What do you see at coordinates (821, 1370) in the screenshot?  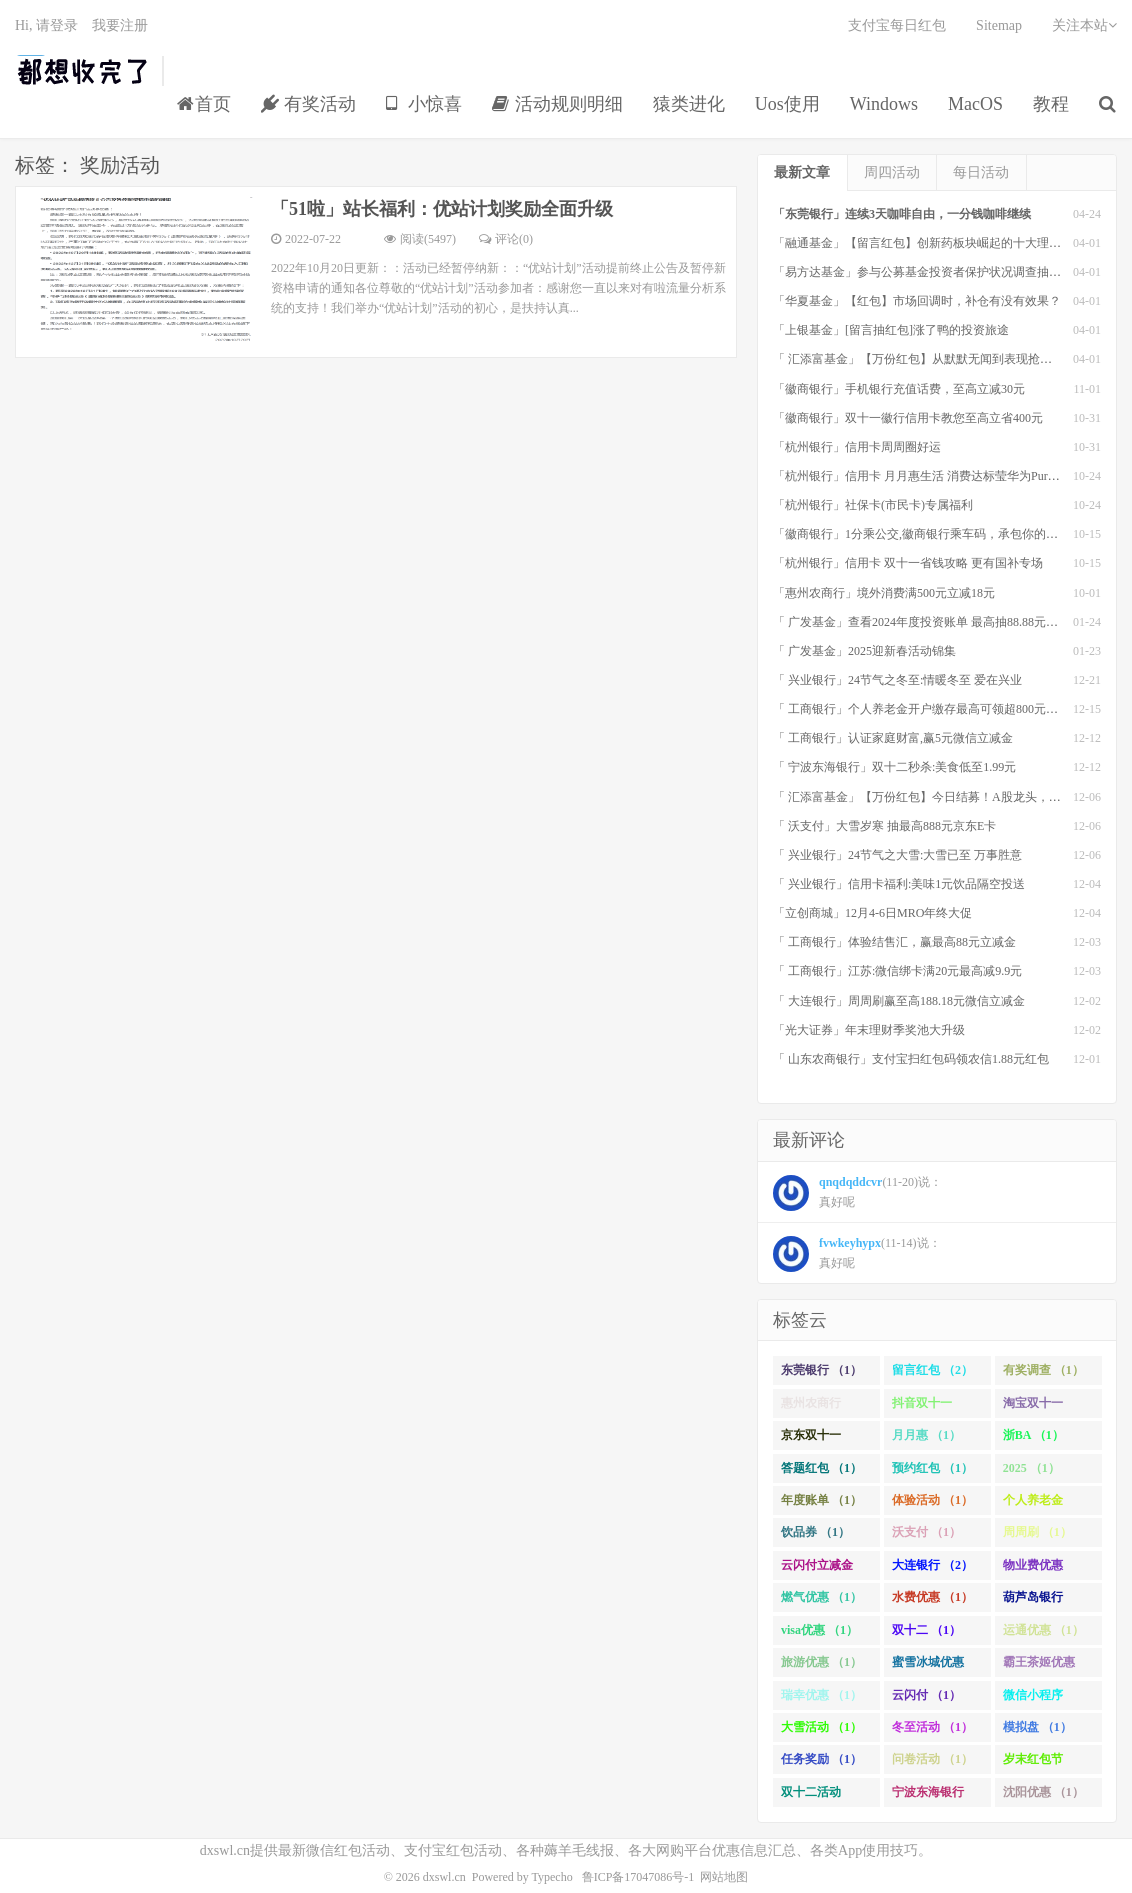 I see `东莞银行 （1）` at bounding box center [821, 1370].